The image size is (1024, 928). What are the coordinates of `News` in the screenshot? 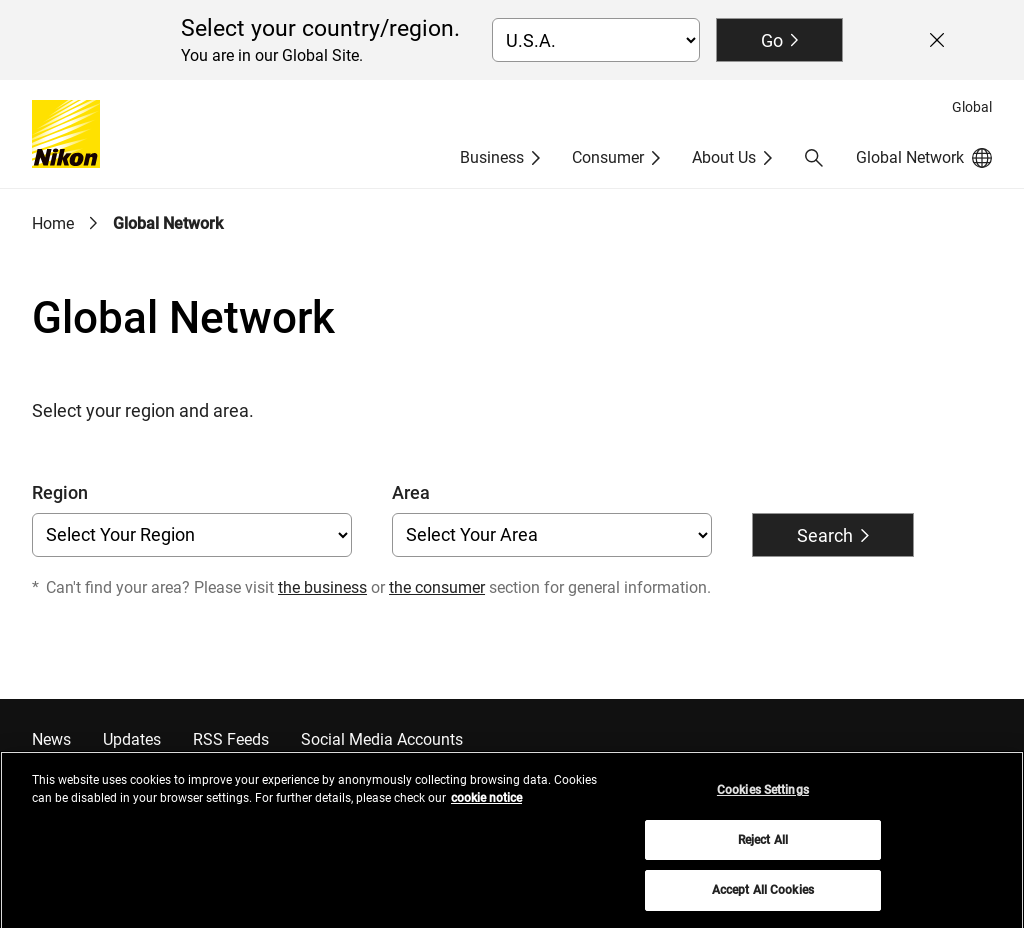 It's located at (51, 739).